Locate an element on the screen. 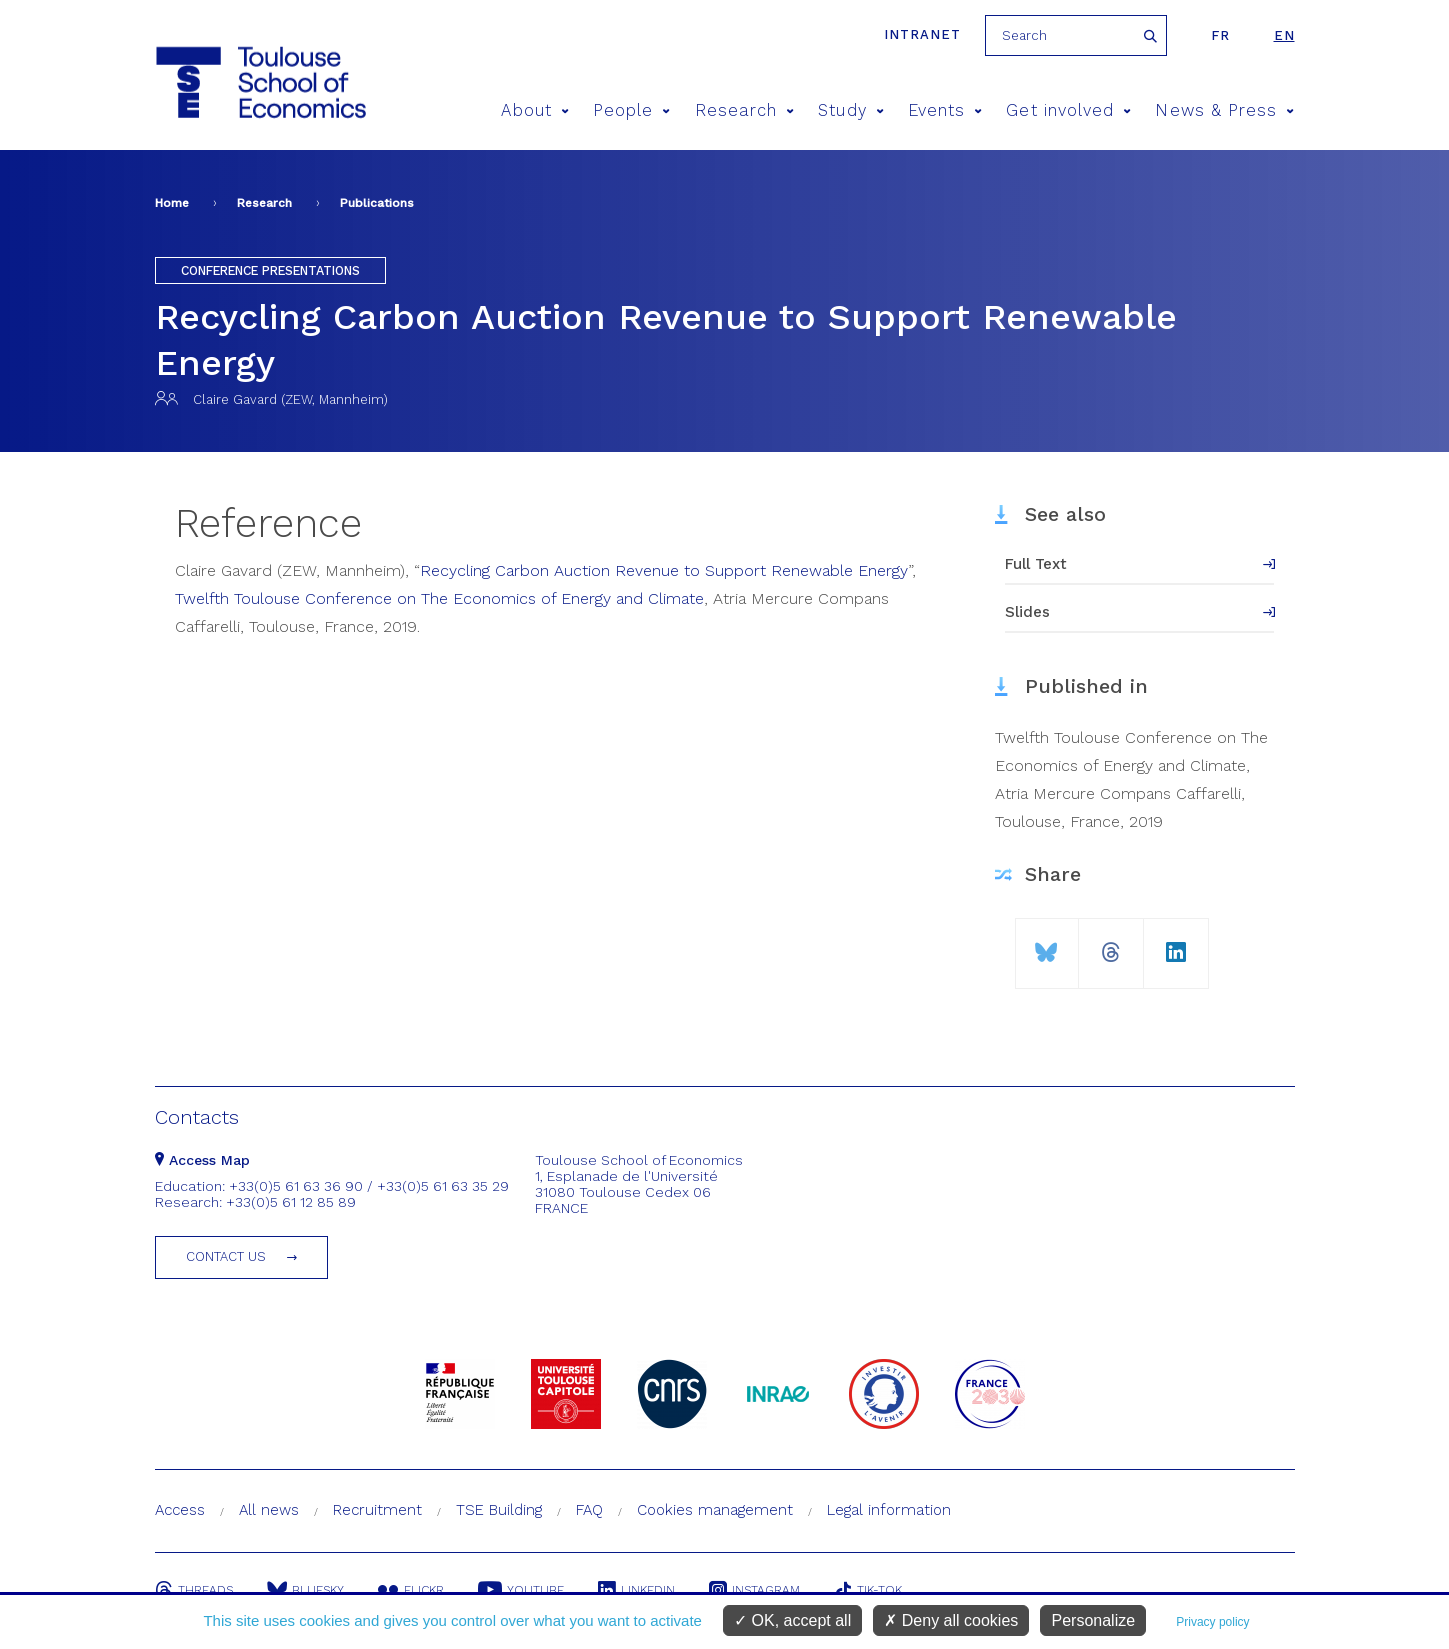 The image size is (1449, 1649). Study is located at coordinates (851, 110).